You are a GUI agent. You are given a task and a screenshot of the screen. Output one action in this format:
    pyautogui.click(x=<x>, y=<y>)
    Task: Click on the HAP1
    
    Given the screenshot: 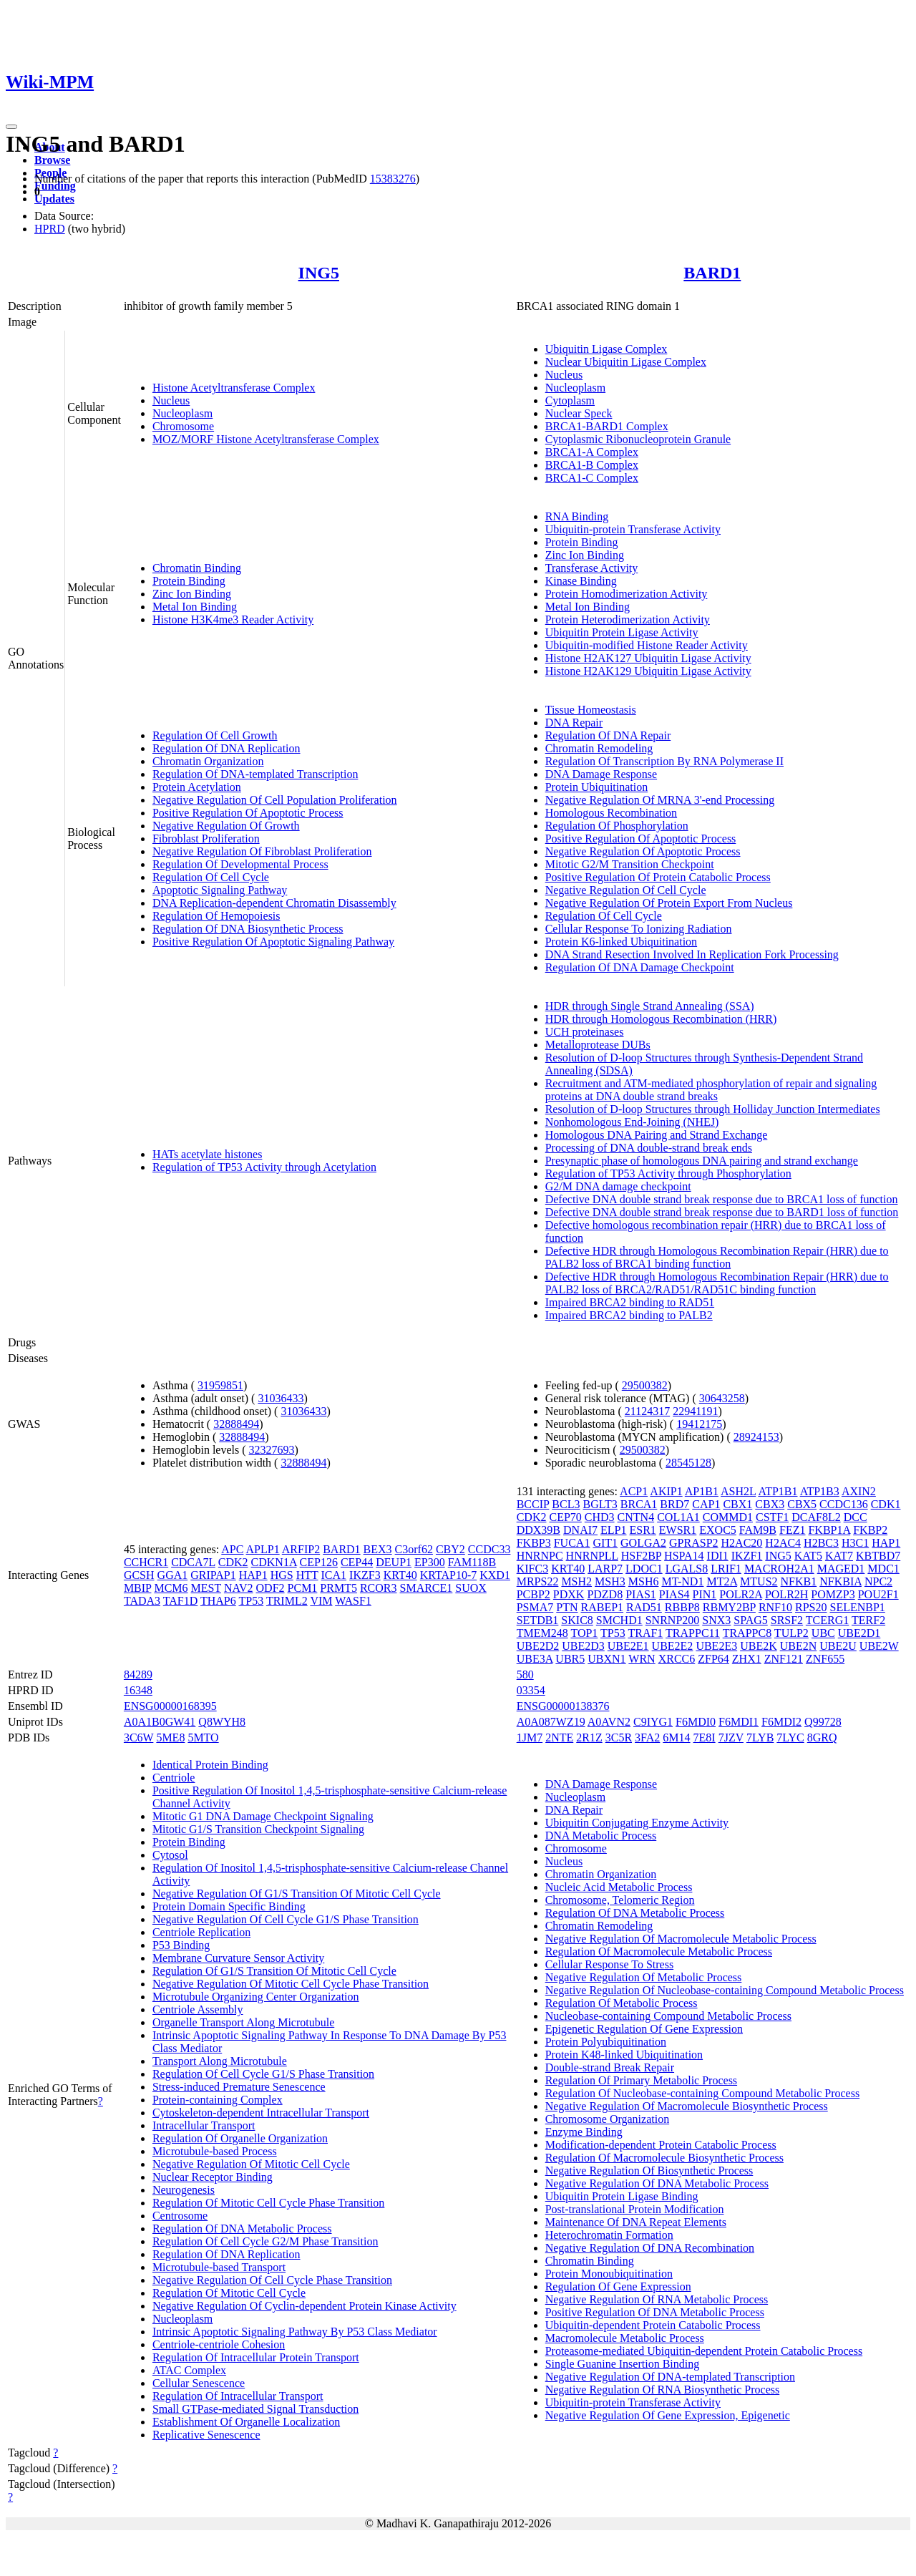 What is the action you would take?
    pyautogui.click(x=253, y=1575)
    